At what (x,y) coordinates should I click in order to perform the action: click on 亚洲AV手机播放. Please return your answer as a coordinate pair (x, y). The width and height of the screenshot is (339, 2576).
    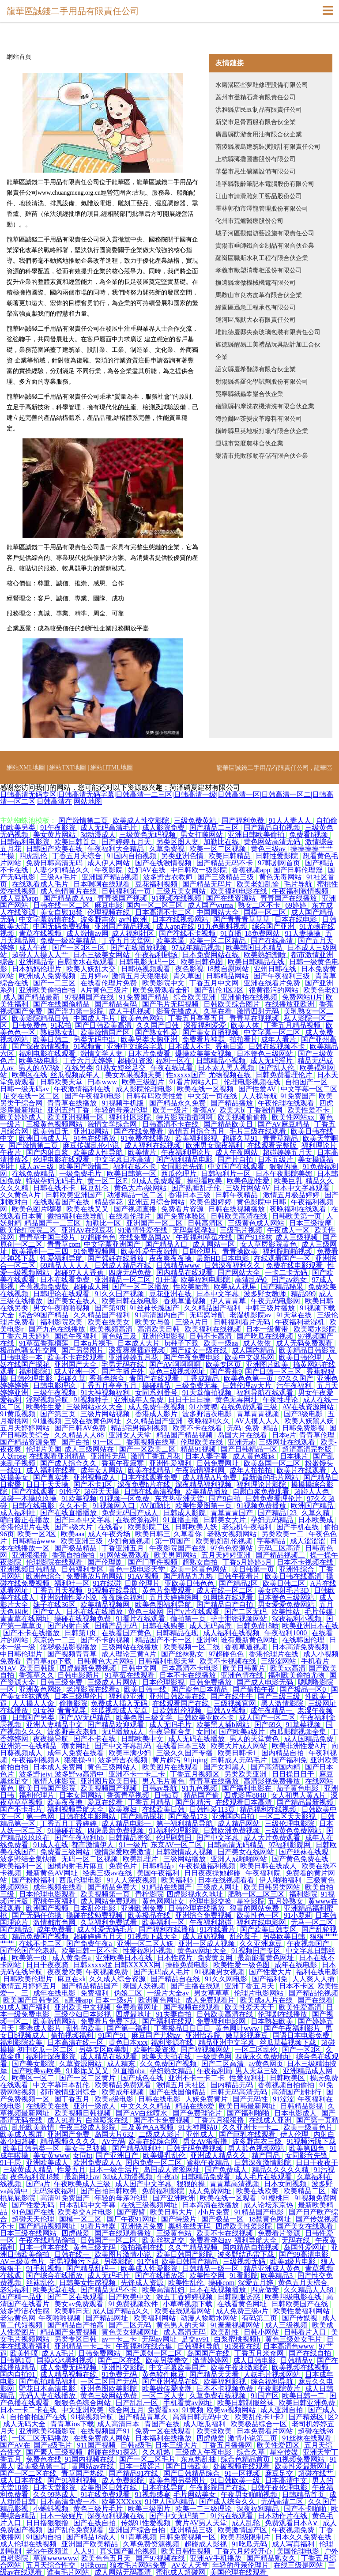
    Looking at the image, I should click on (216, 2558).